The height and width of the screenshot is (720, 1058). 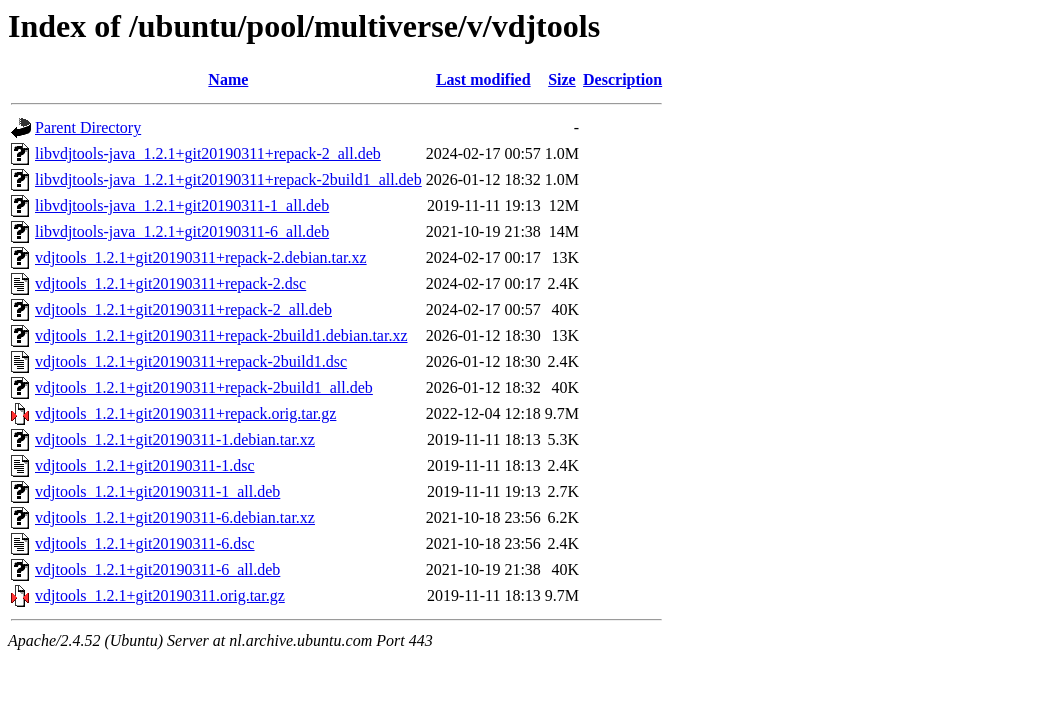 I want to click on vdjtools_1.2.1+git20190311+repack-2build1_all.deb, so click(x=204, y=387).